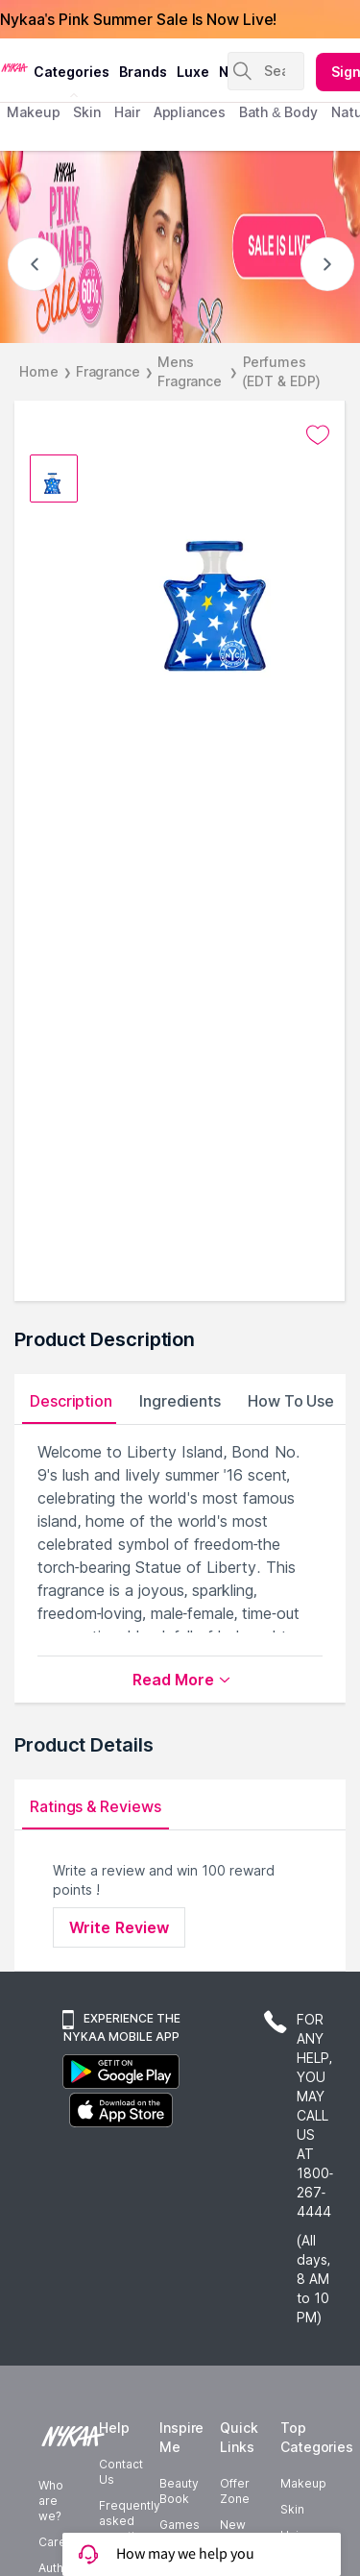  What do you see at coordinates (189, 371) in the screenshot?
I see `Mens Fragrance` at bounding box center [189, 371].